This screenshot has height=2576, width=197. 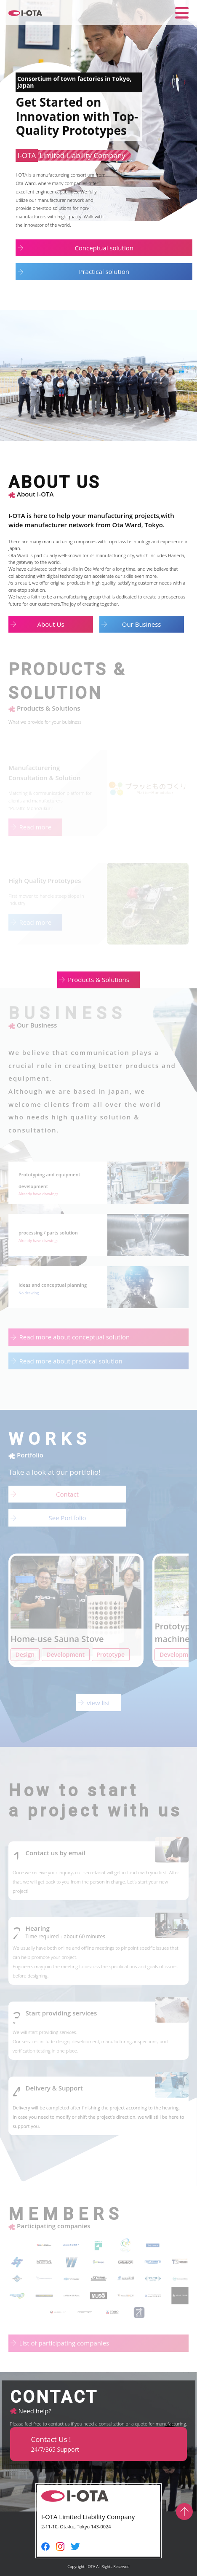 I want to click on About Us, so click(x=50, y=624).